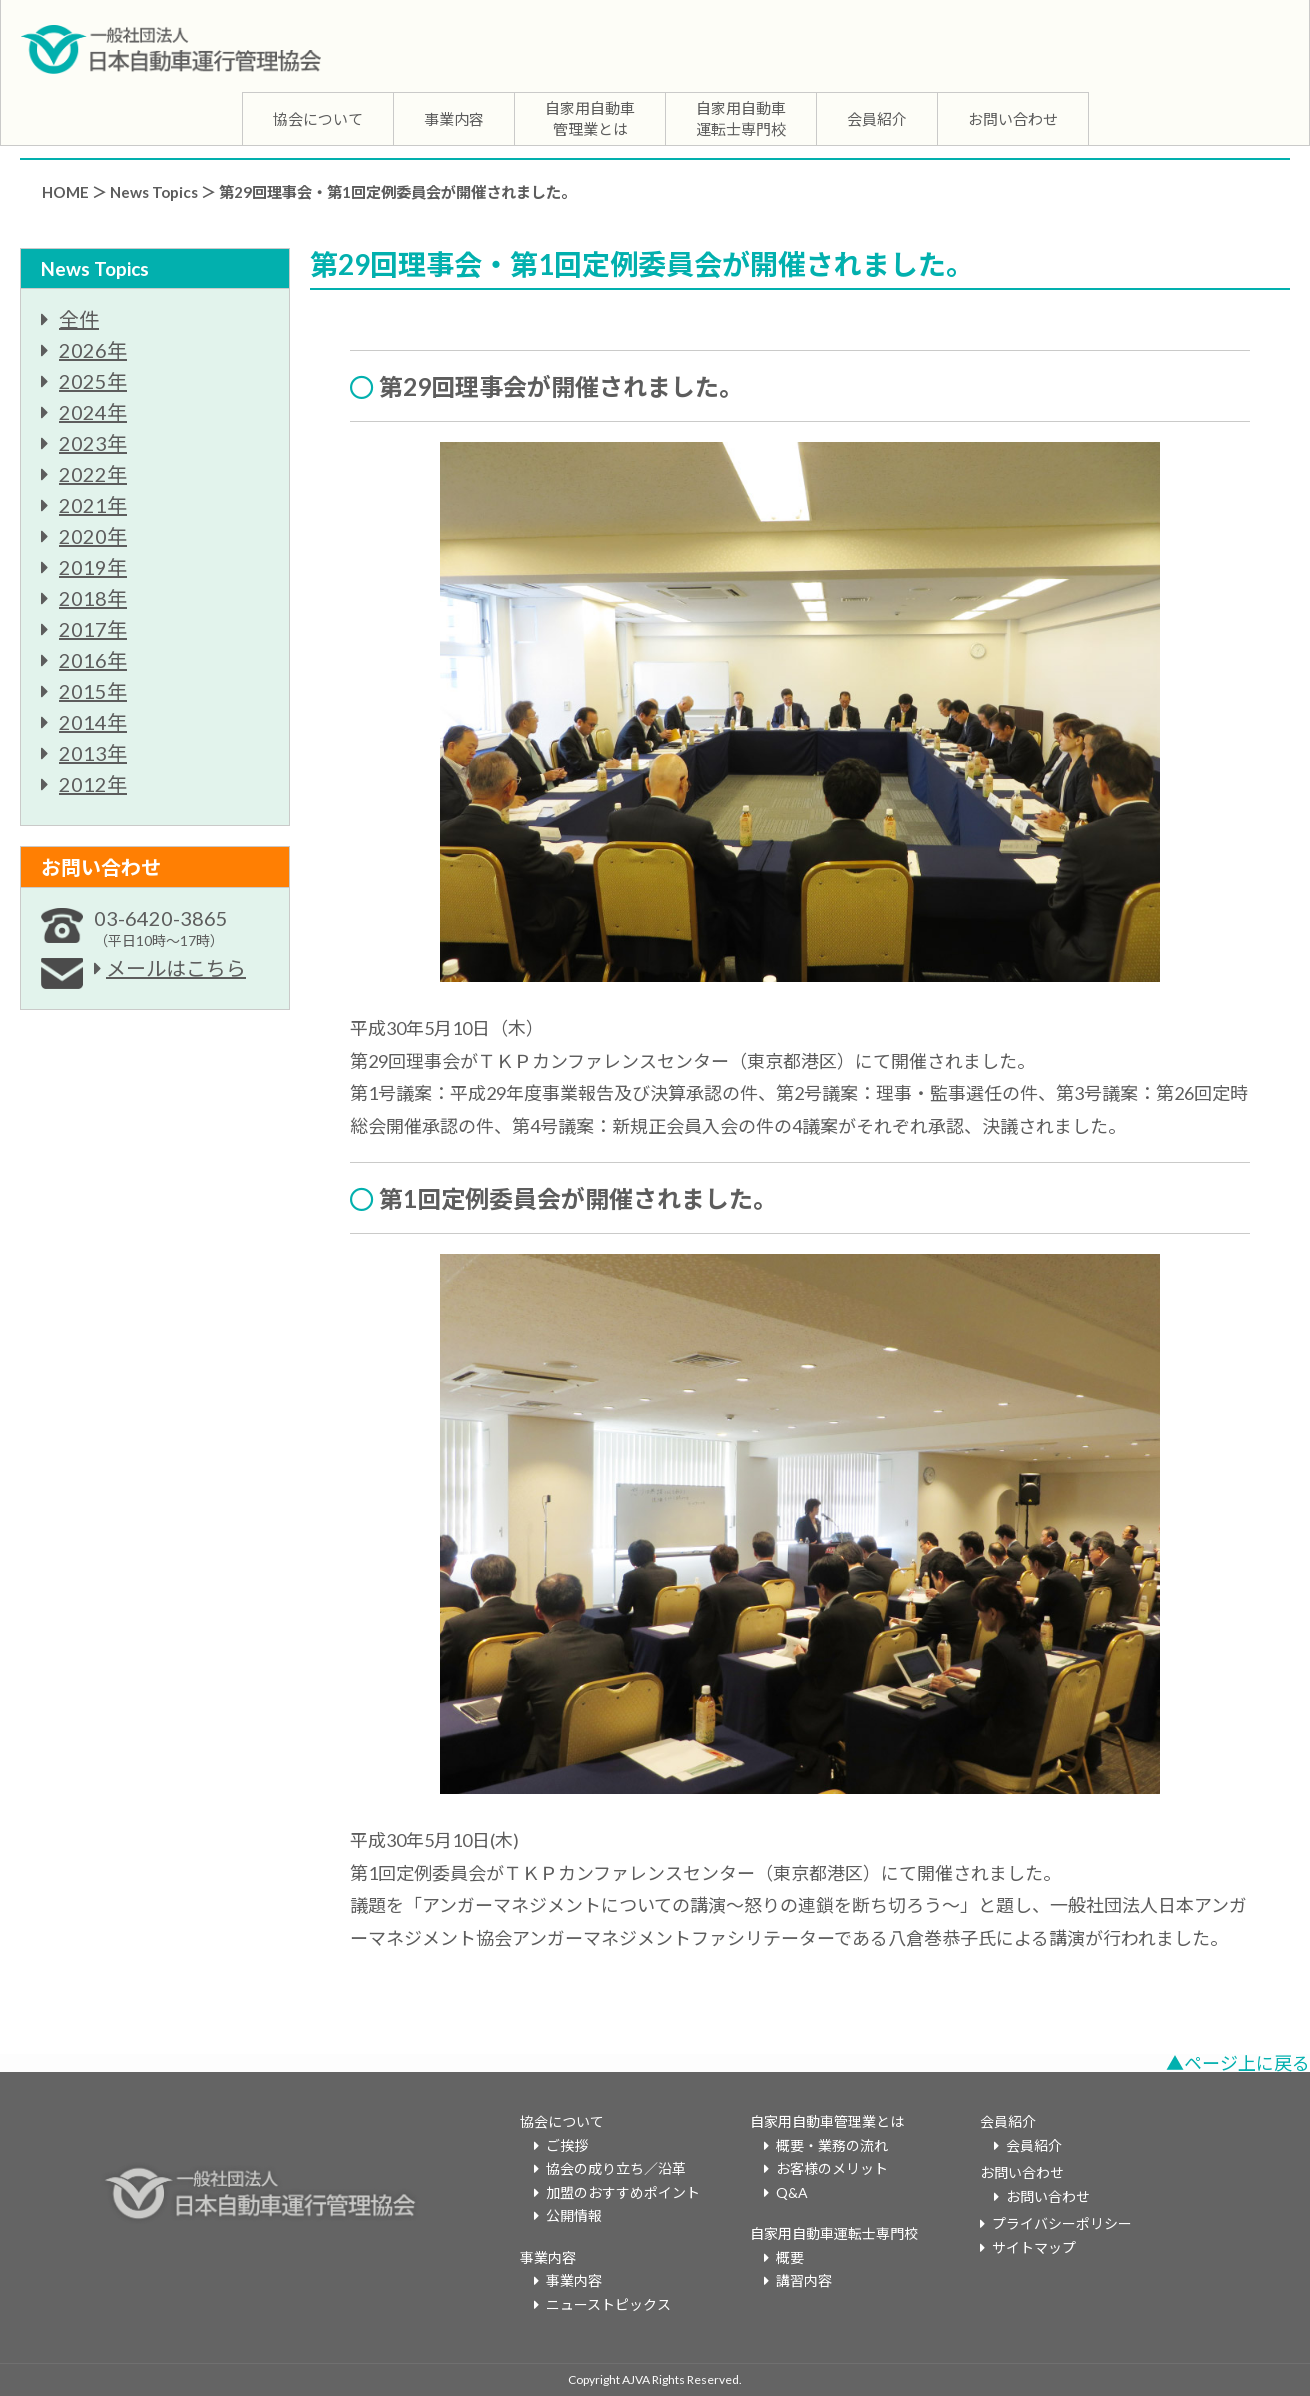  I want to click on 2021年, so click(93, 505).